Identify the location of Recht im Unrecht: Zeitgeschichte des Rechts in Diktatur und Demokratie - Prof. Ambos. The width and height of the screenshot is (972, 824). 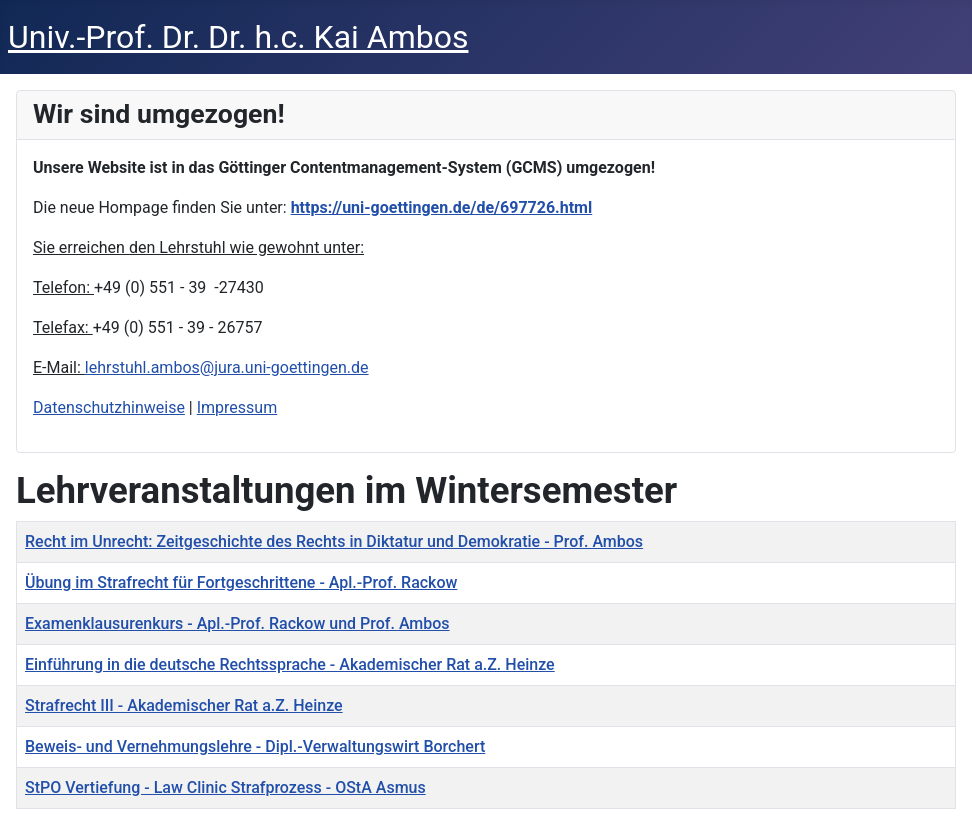
(334, 541).